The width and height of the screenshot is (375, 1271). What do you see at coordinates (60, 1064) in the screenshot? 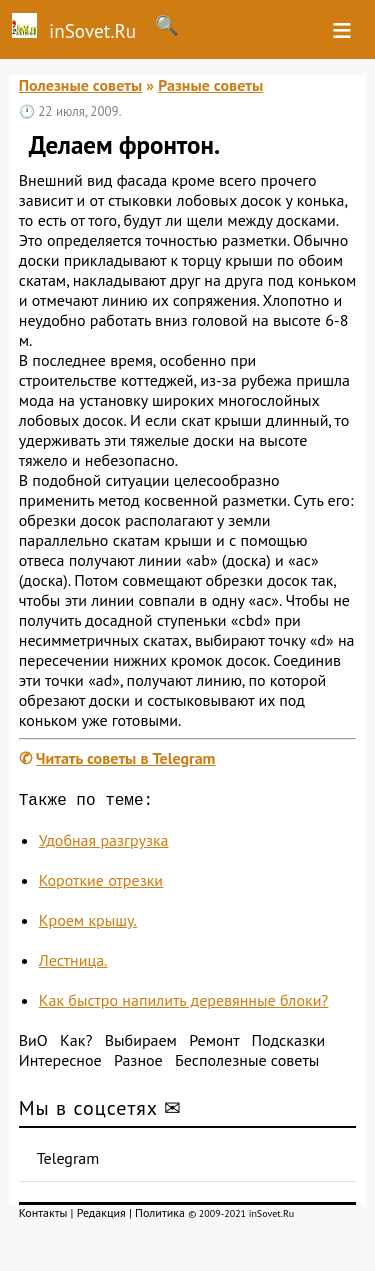
I see `Интересное` at bounding box center [60, 1064].